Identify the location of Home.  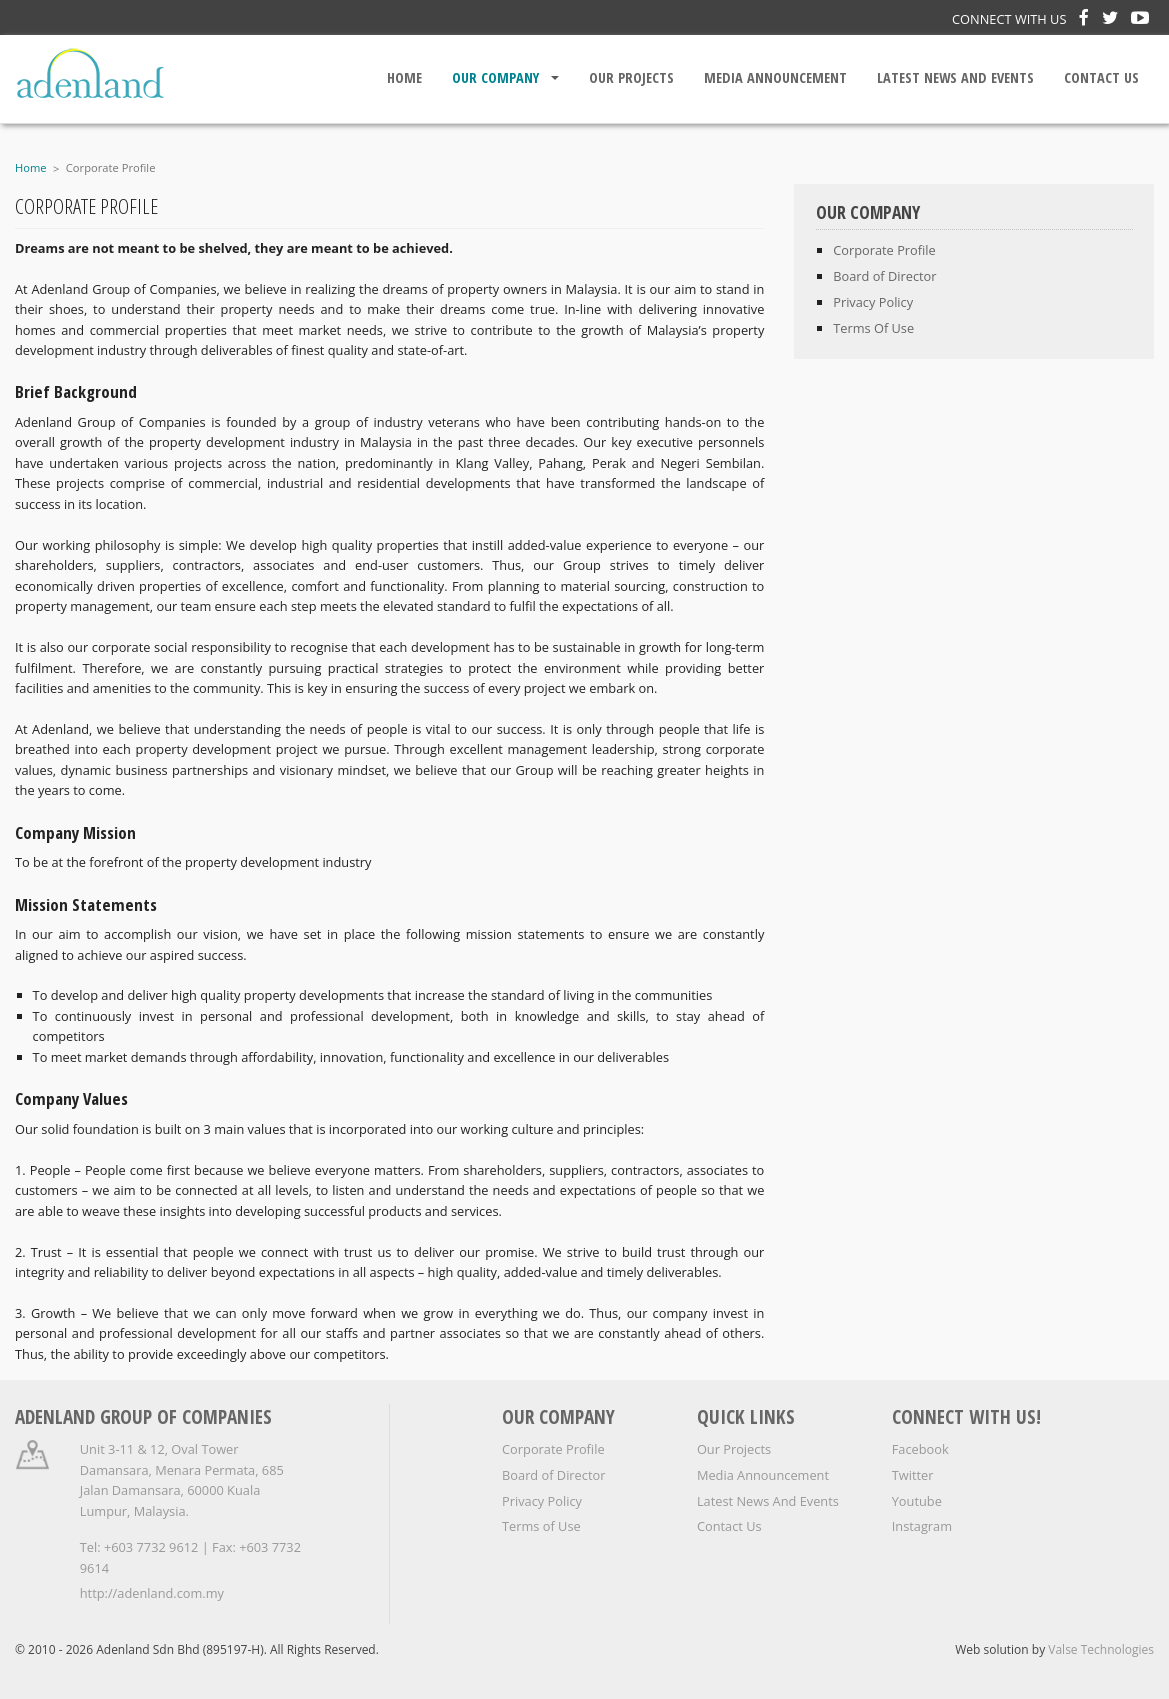
(404, 77).